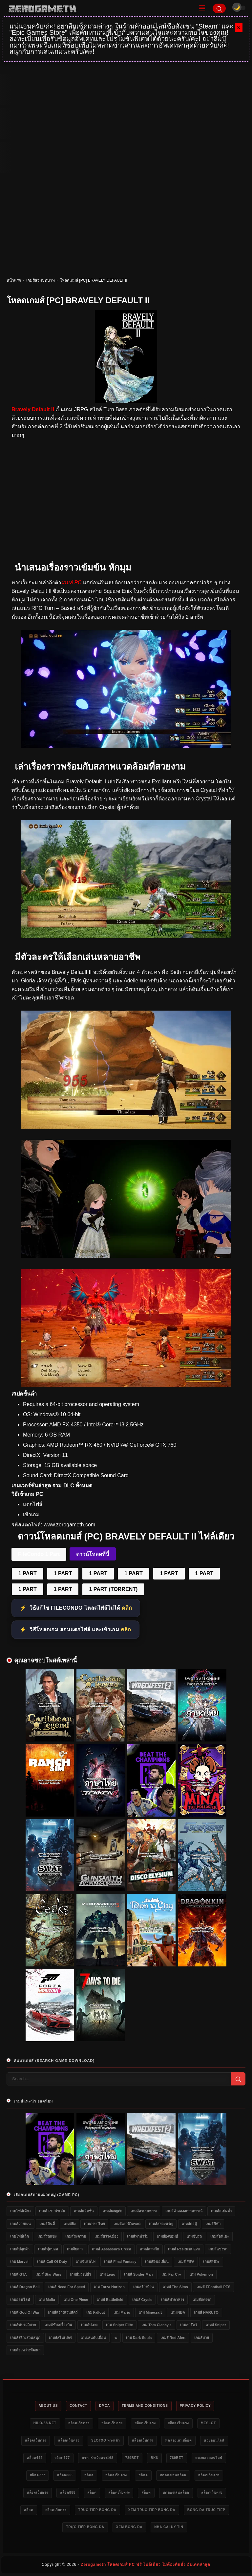 The height and width of the screenshot is (2576, 252). Describe the element at coordinates (48, 2274) in the screenshot. I see `เกมส์ Star Wars` at that location.